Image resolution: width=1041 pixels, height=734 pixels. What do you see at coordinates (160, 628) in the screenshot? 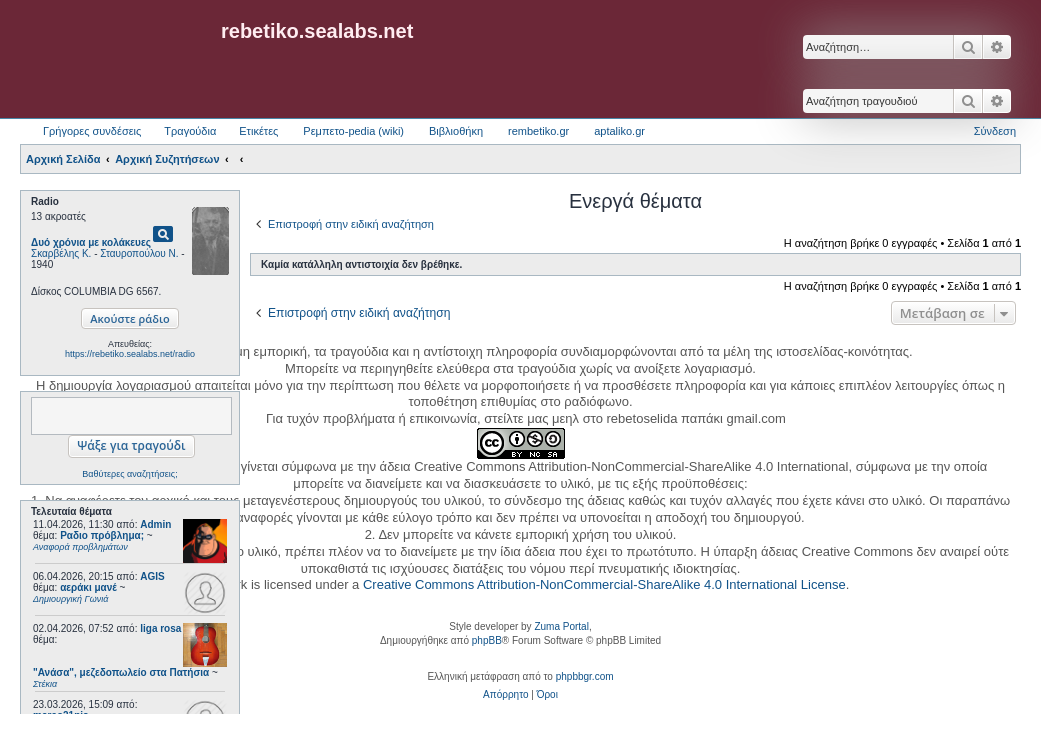
I see `liga rosa` at bounding box center [160, 628].